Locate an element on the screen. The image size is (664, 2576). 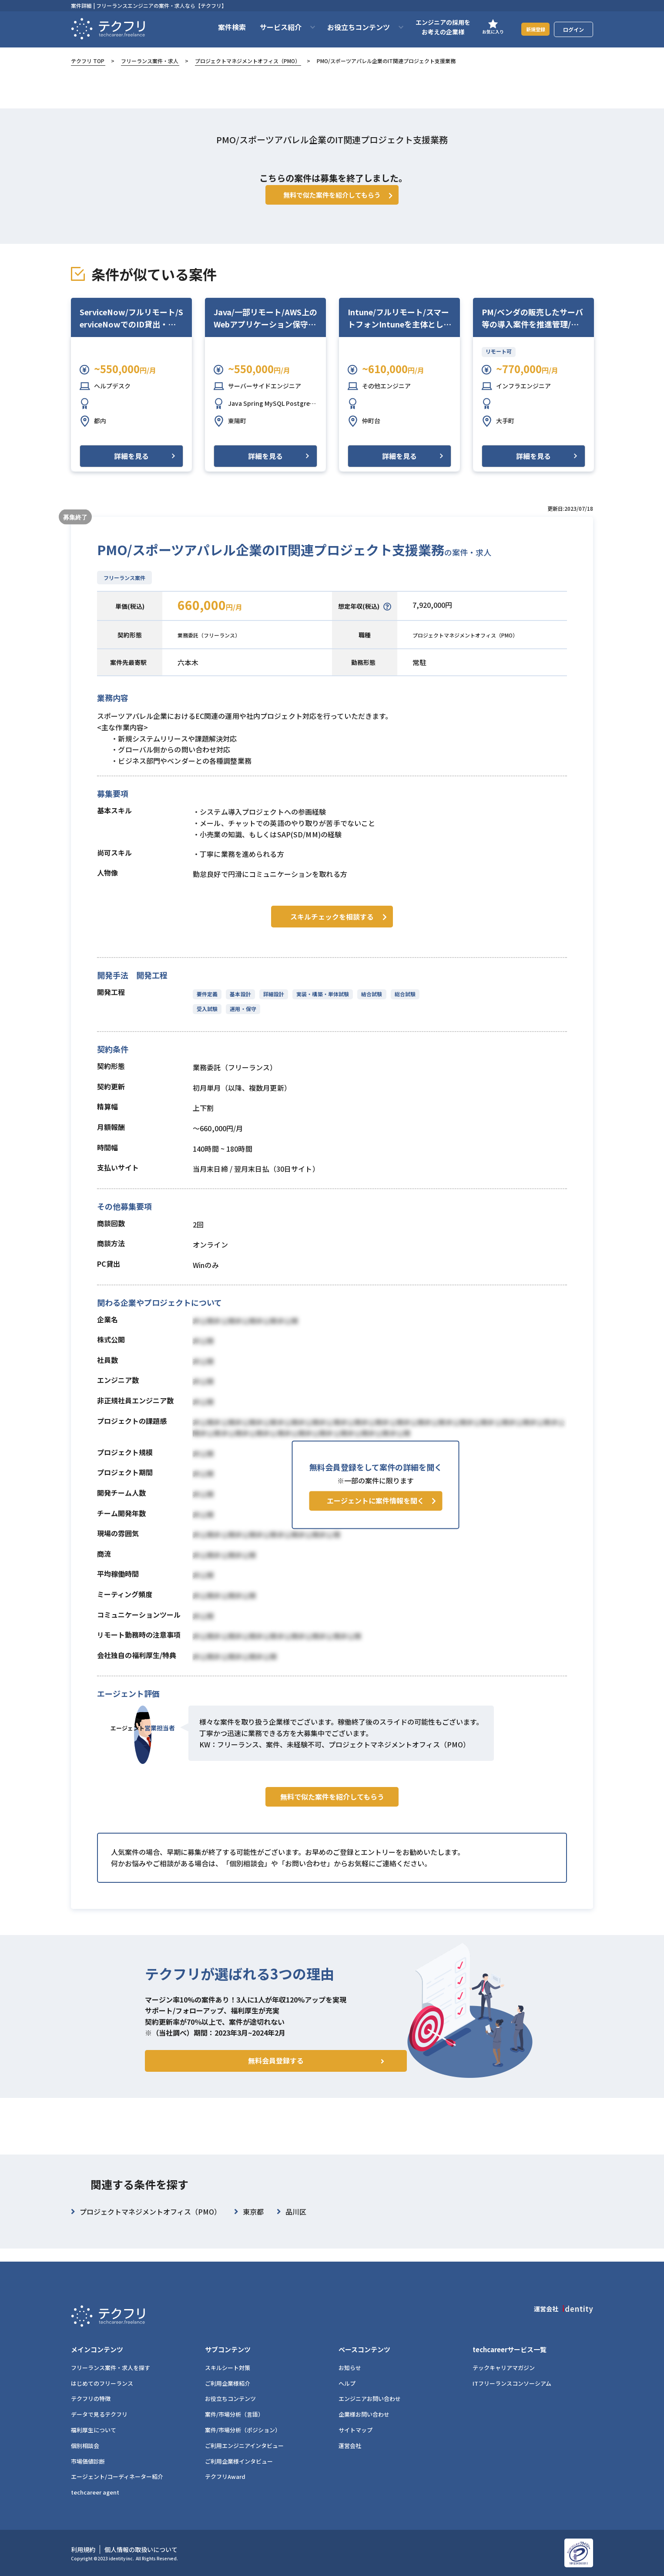
エージェント/コーディネーター紹介 is located at coordinates (117, 2477).